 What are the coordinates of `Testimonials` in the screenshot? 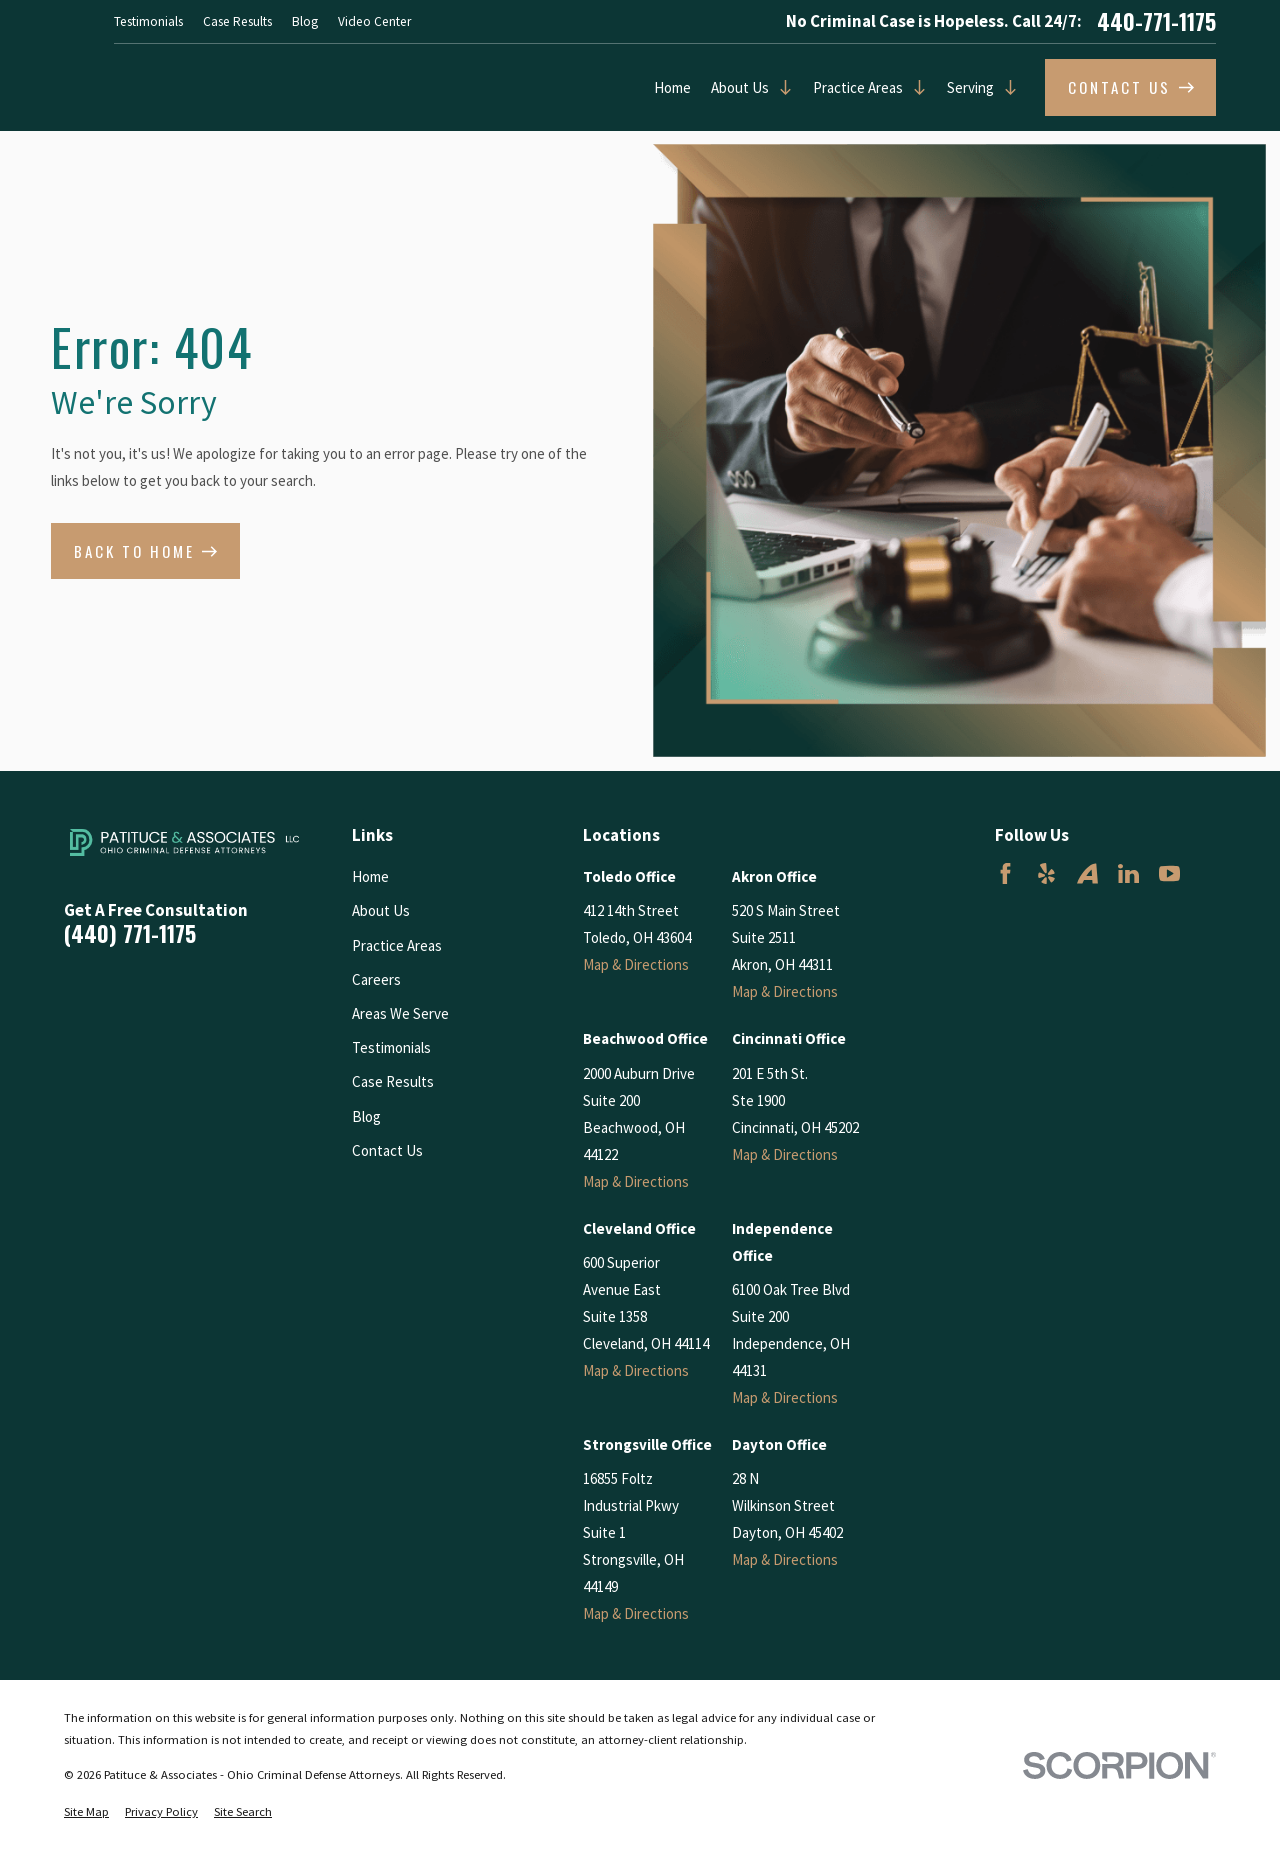 It's located at (148, 21).